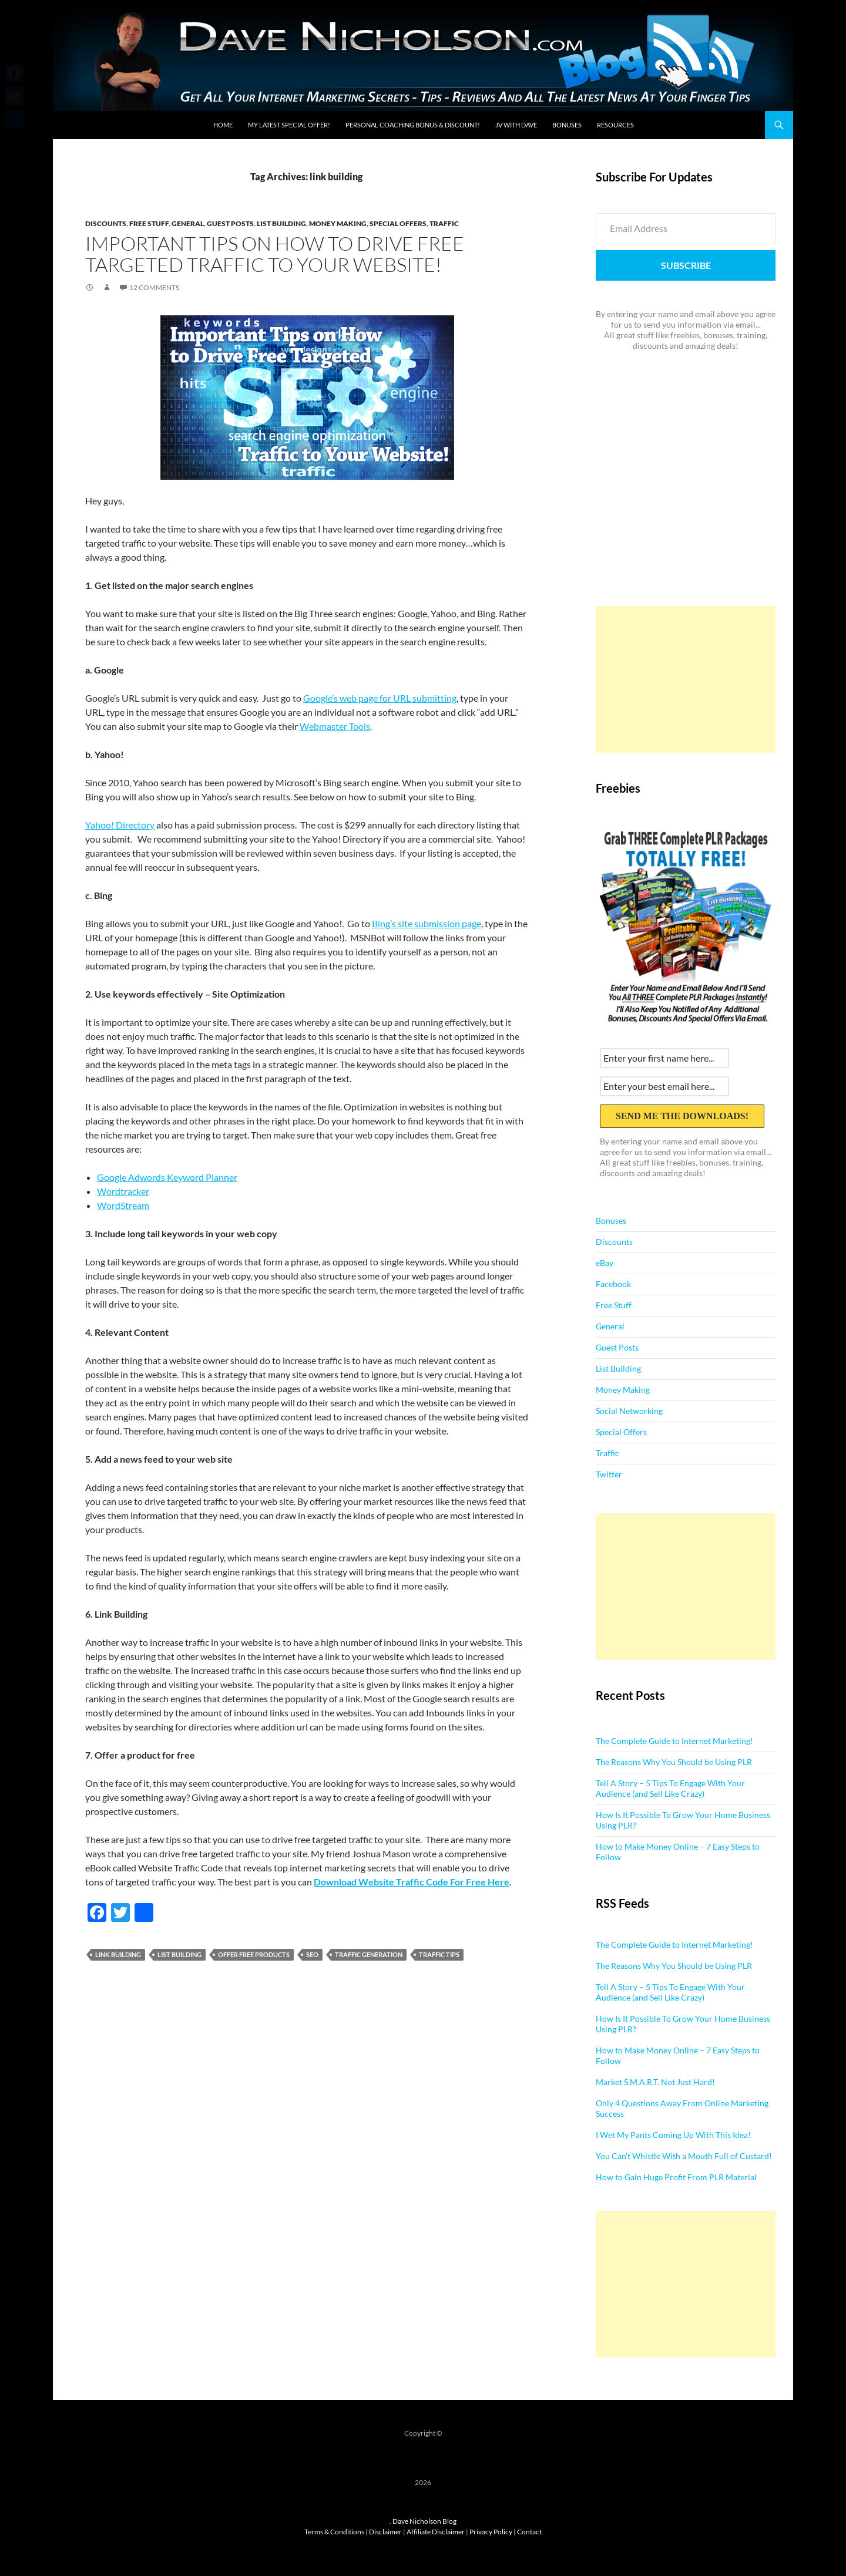  I want to click on JV With Dave, so click(516, 125).